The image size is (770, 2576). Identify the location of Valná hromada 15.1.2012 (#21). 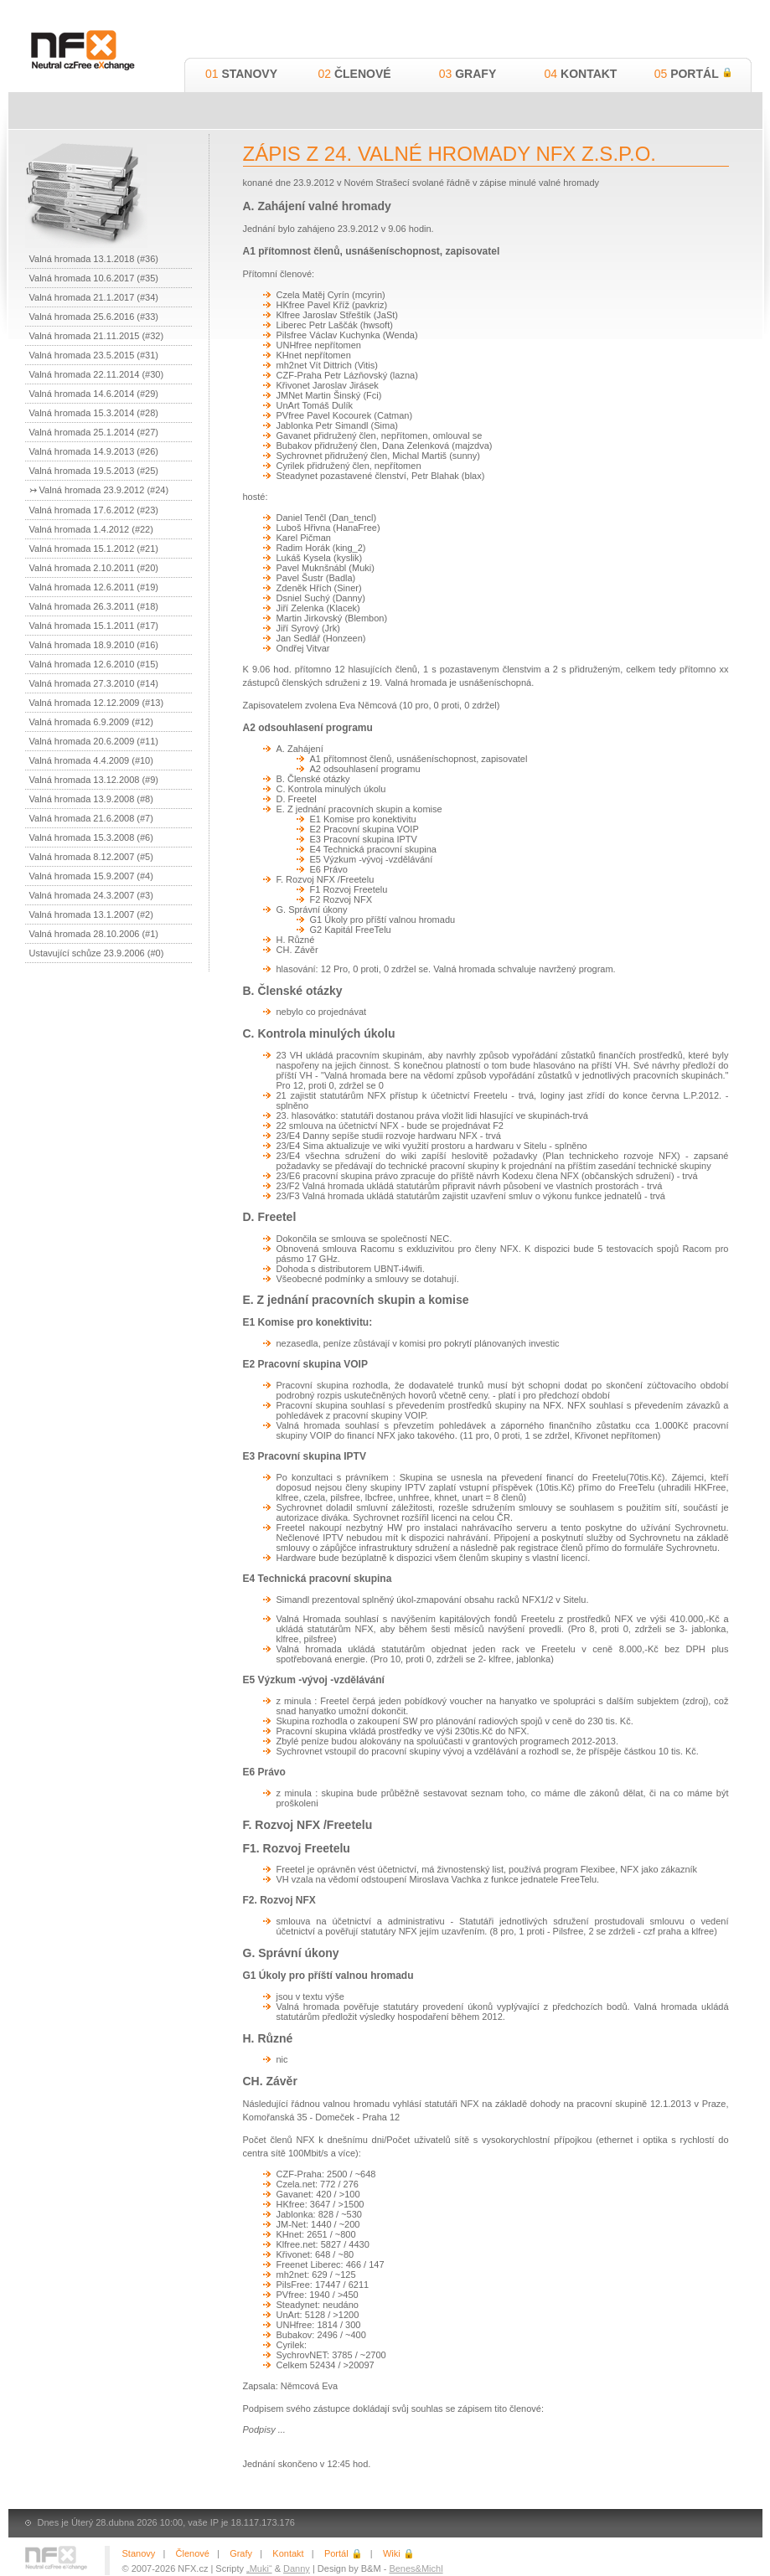
(94, 549).